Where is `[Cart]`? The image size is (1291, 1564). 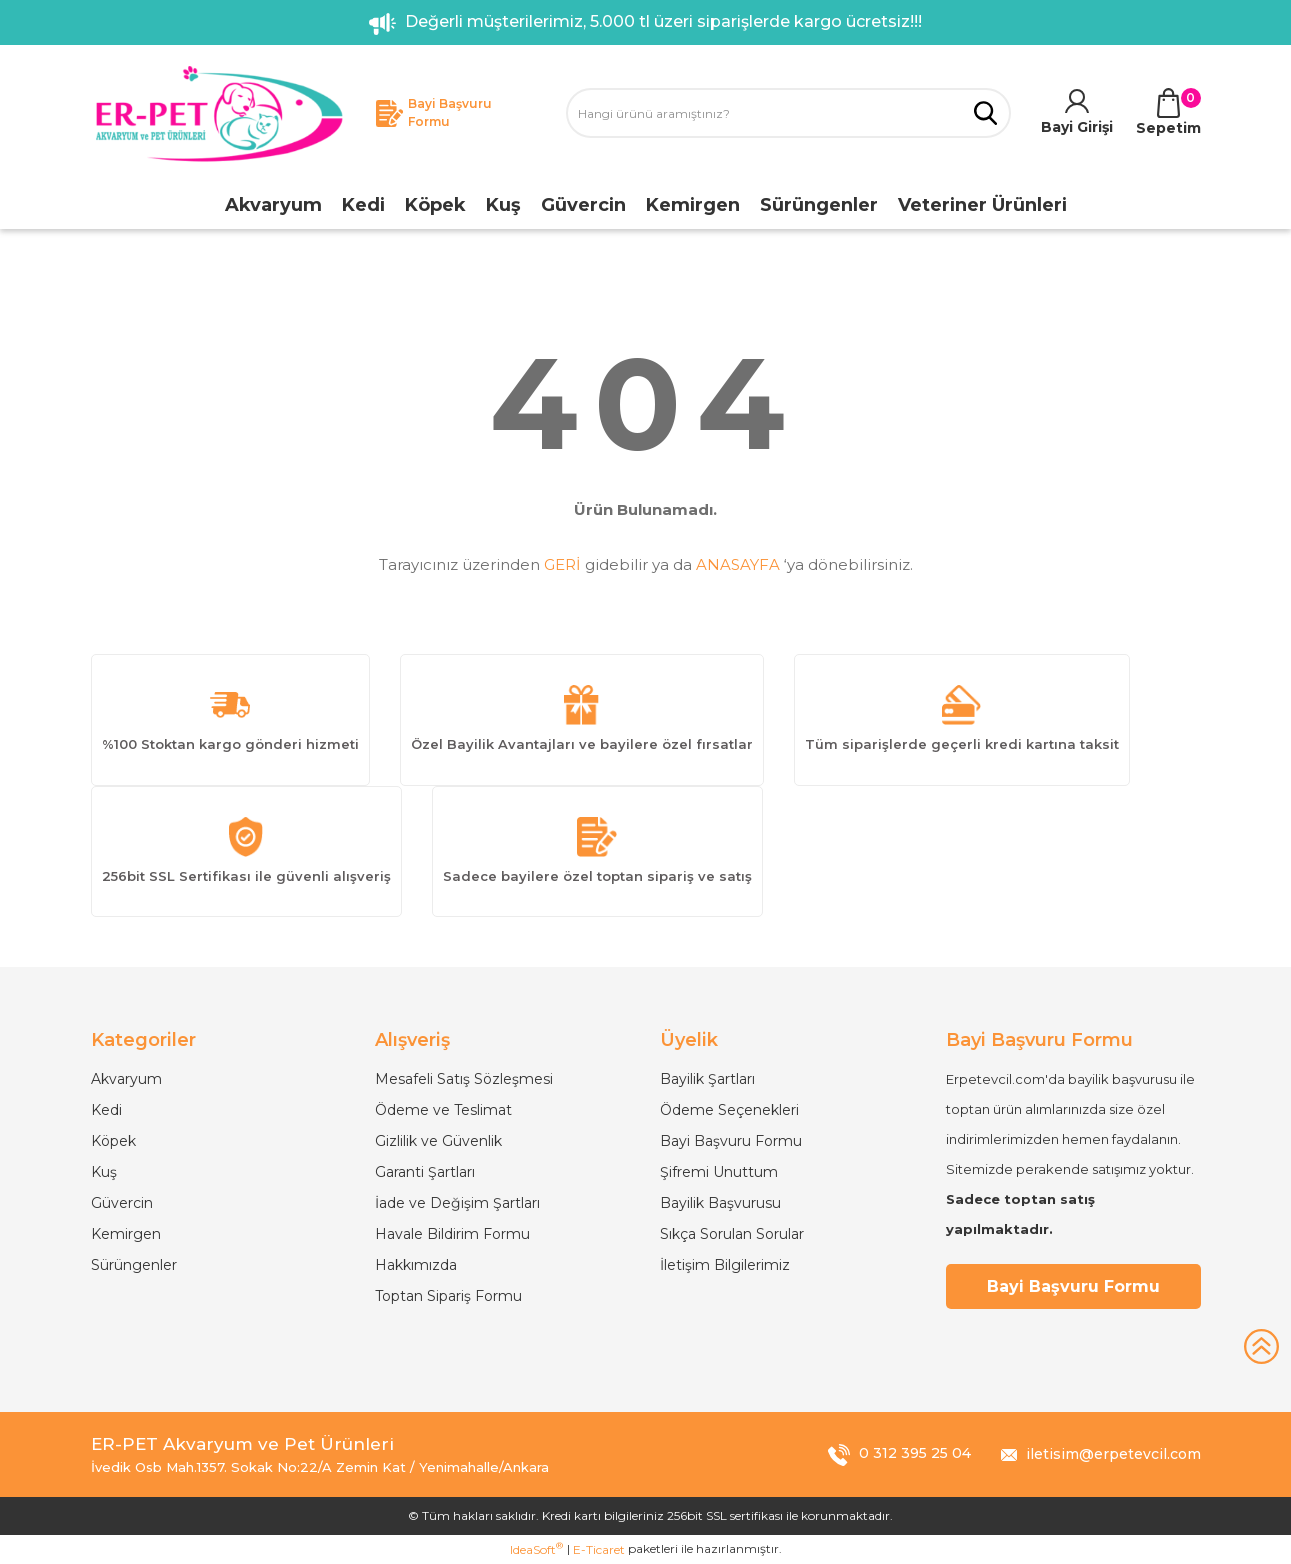
[Cart] is located at coordinates (1168, 113).